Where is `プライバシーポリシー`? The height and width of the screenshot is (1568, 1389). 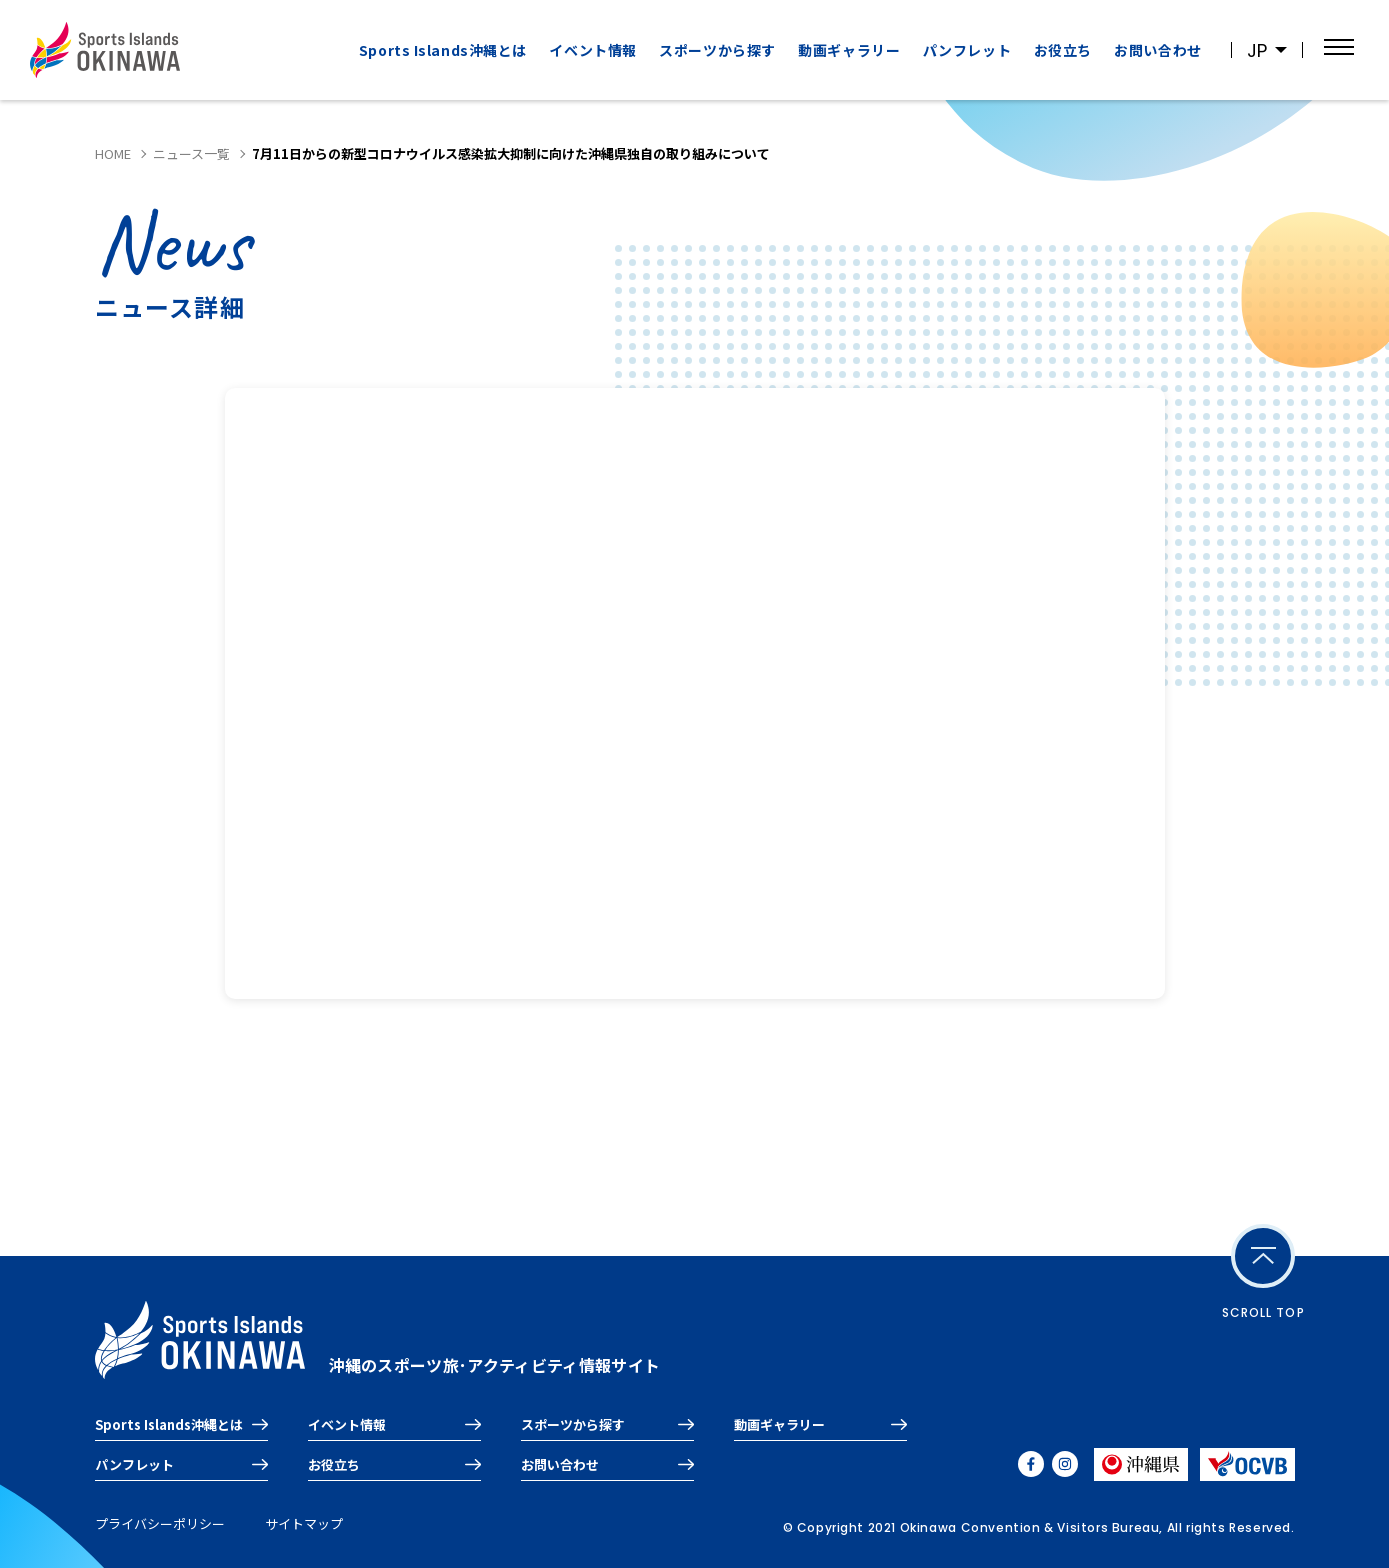
プライバシーポリシー is located at coordinates (160, 1523).